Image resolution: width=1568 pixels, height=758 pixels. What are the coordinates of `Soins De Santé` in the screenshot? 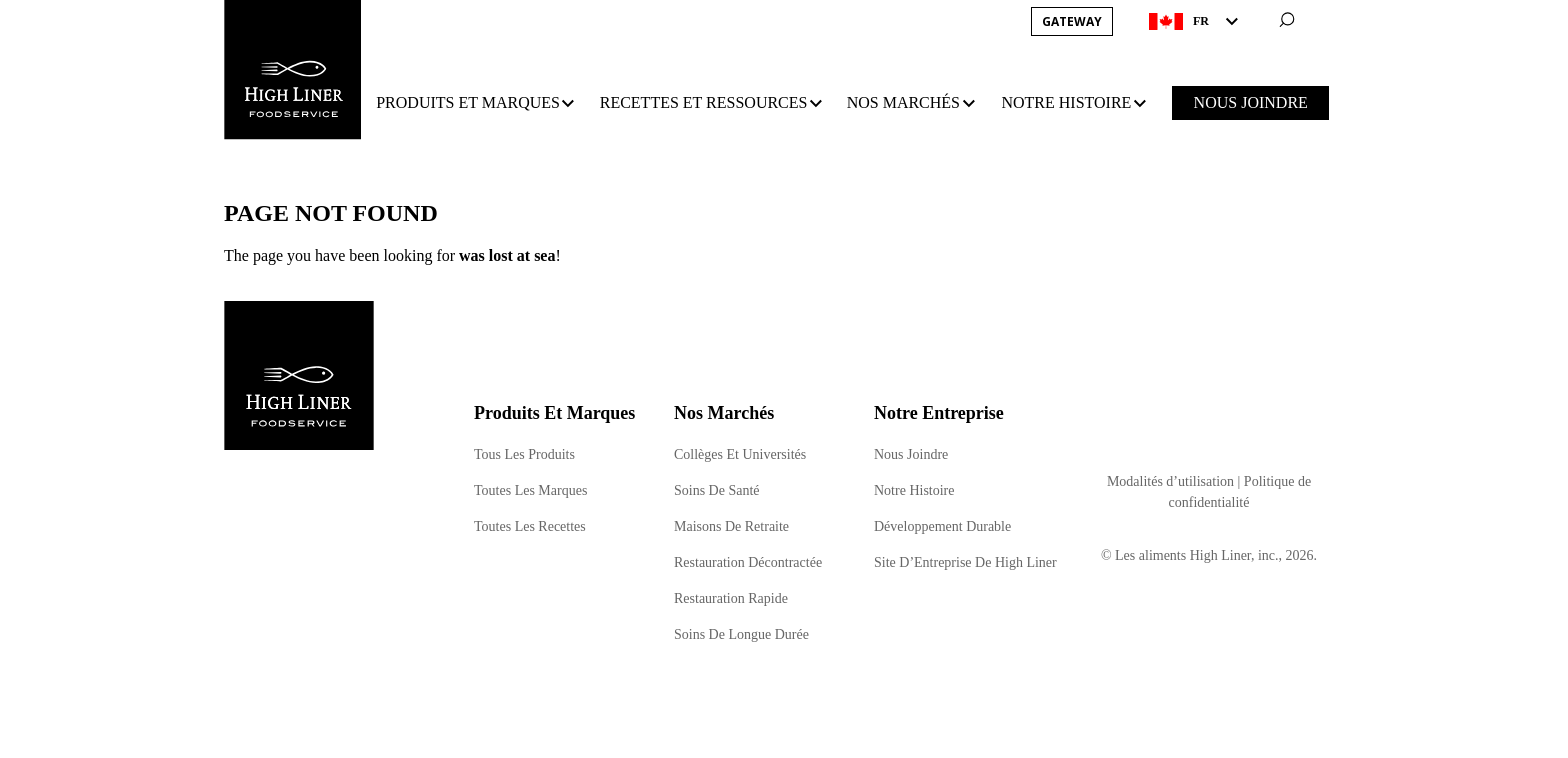 It's located at (717, 490).